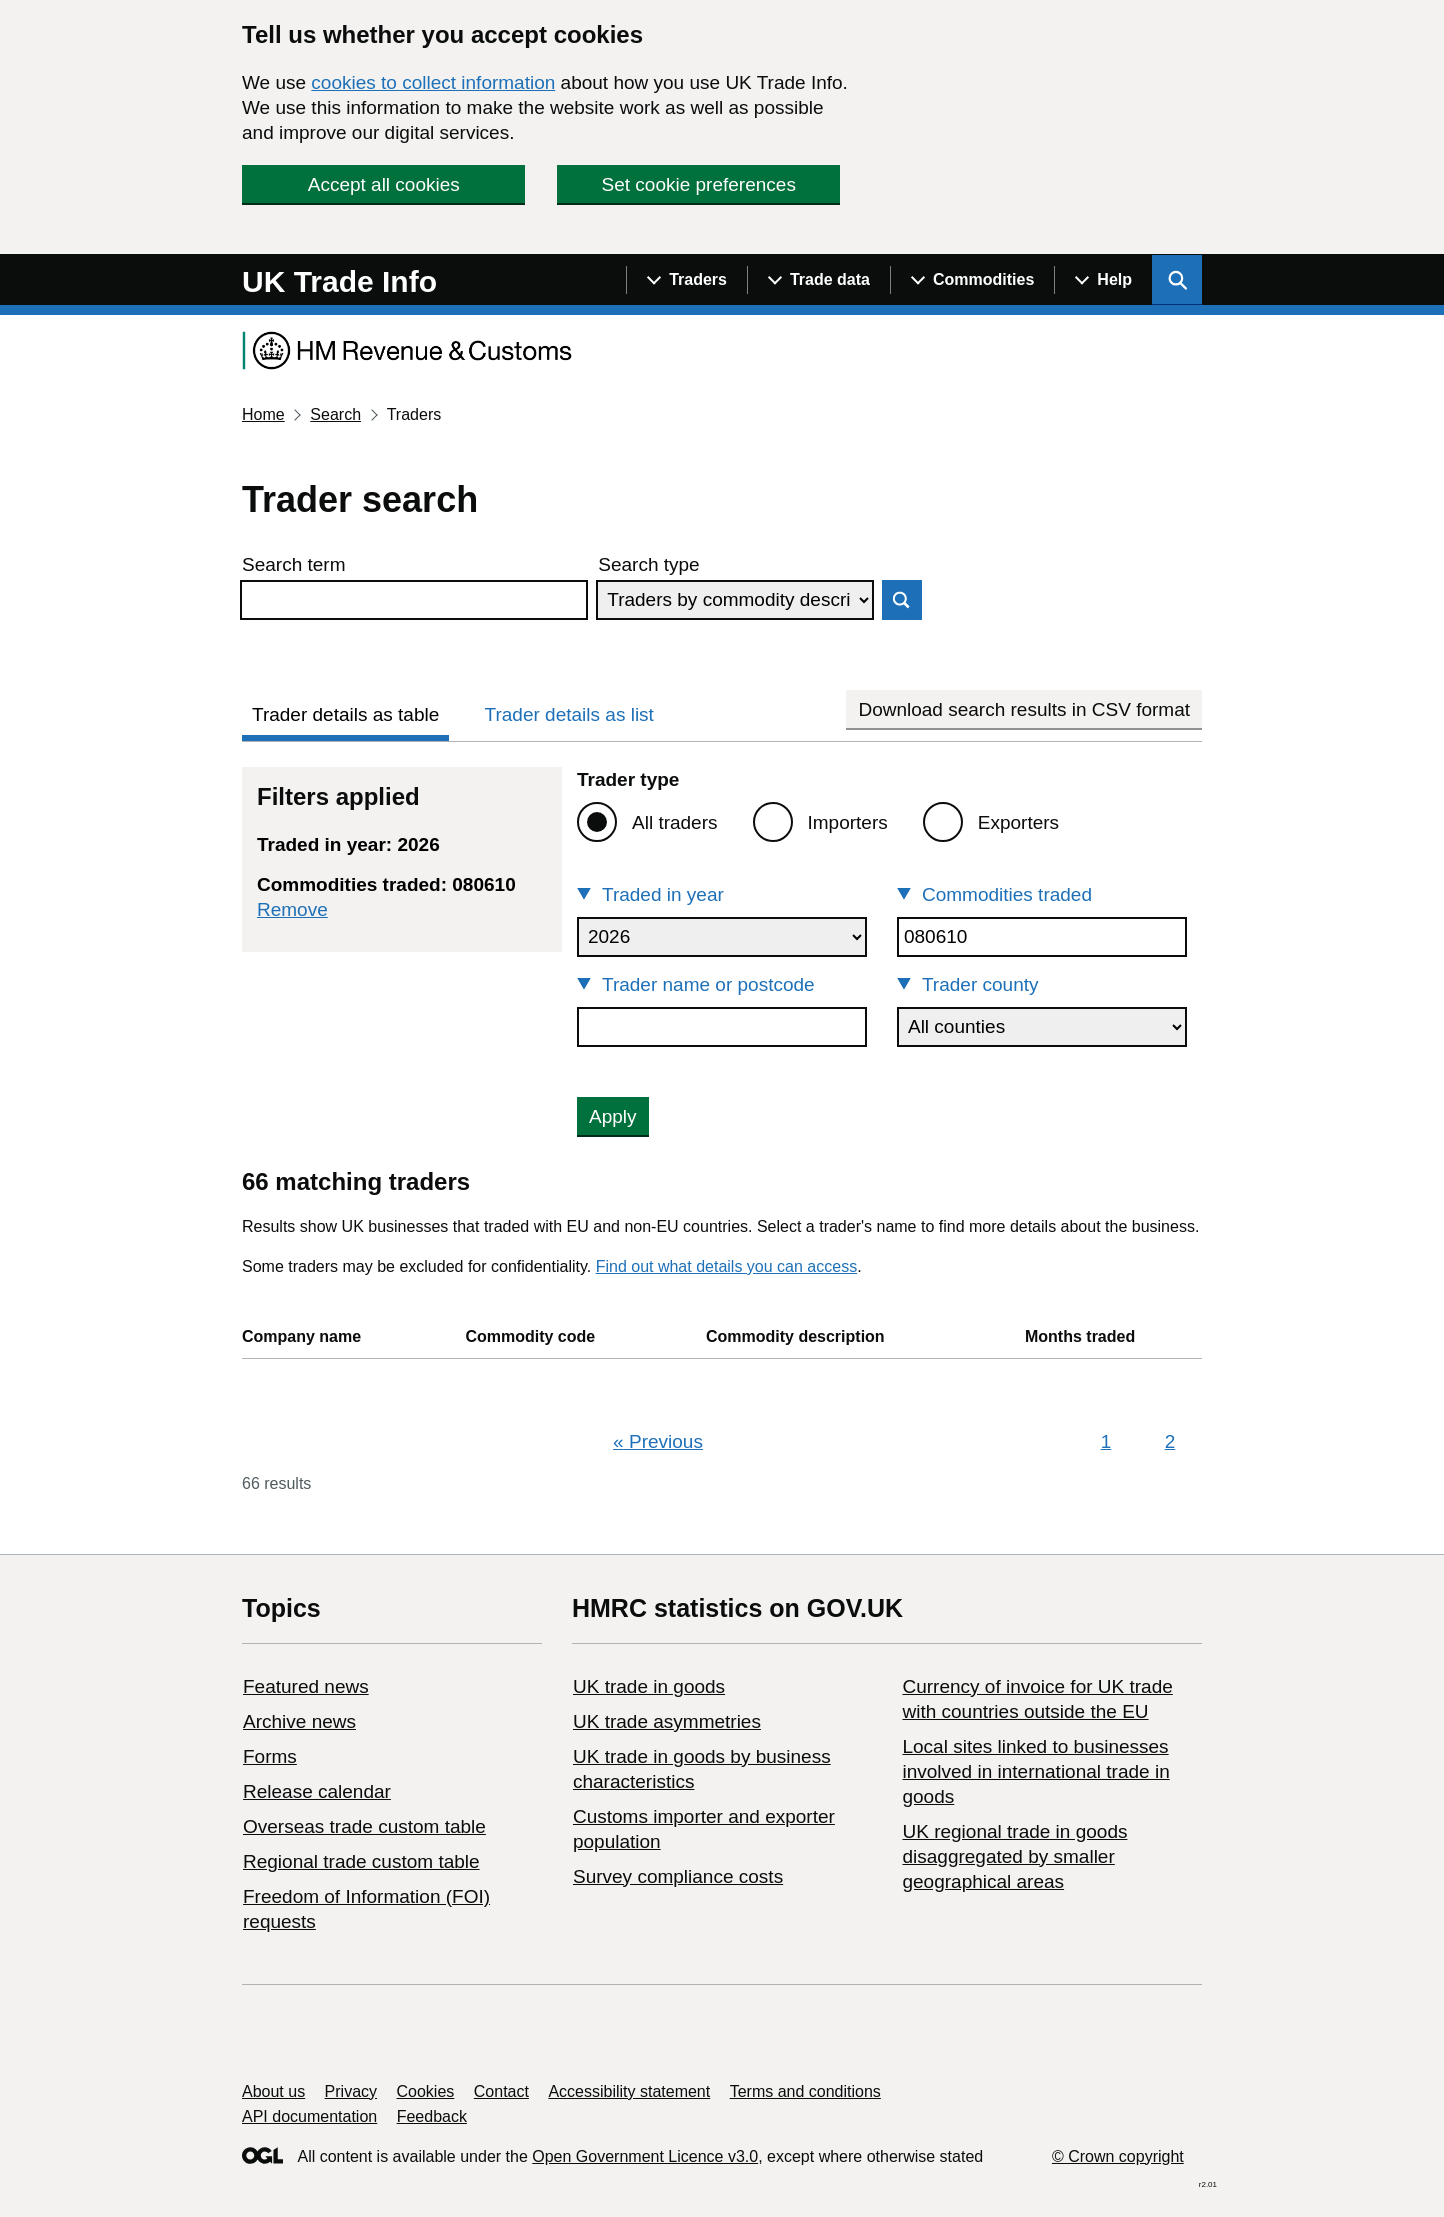  Describe the element at coordinates (569, 714) in the screenshot. I see `Trader details as list` at that location.